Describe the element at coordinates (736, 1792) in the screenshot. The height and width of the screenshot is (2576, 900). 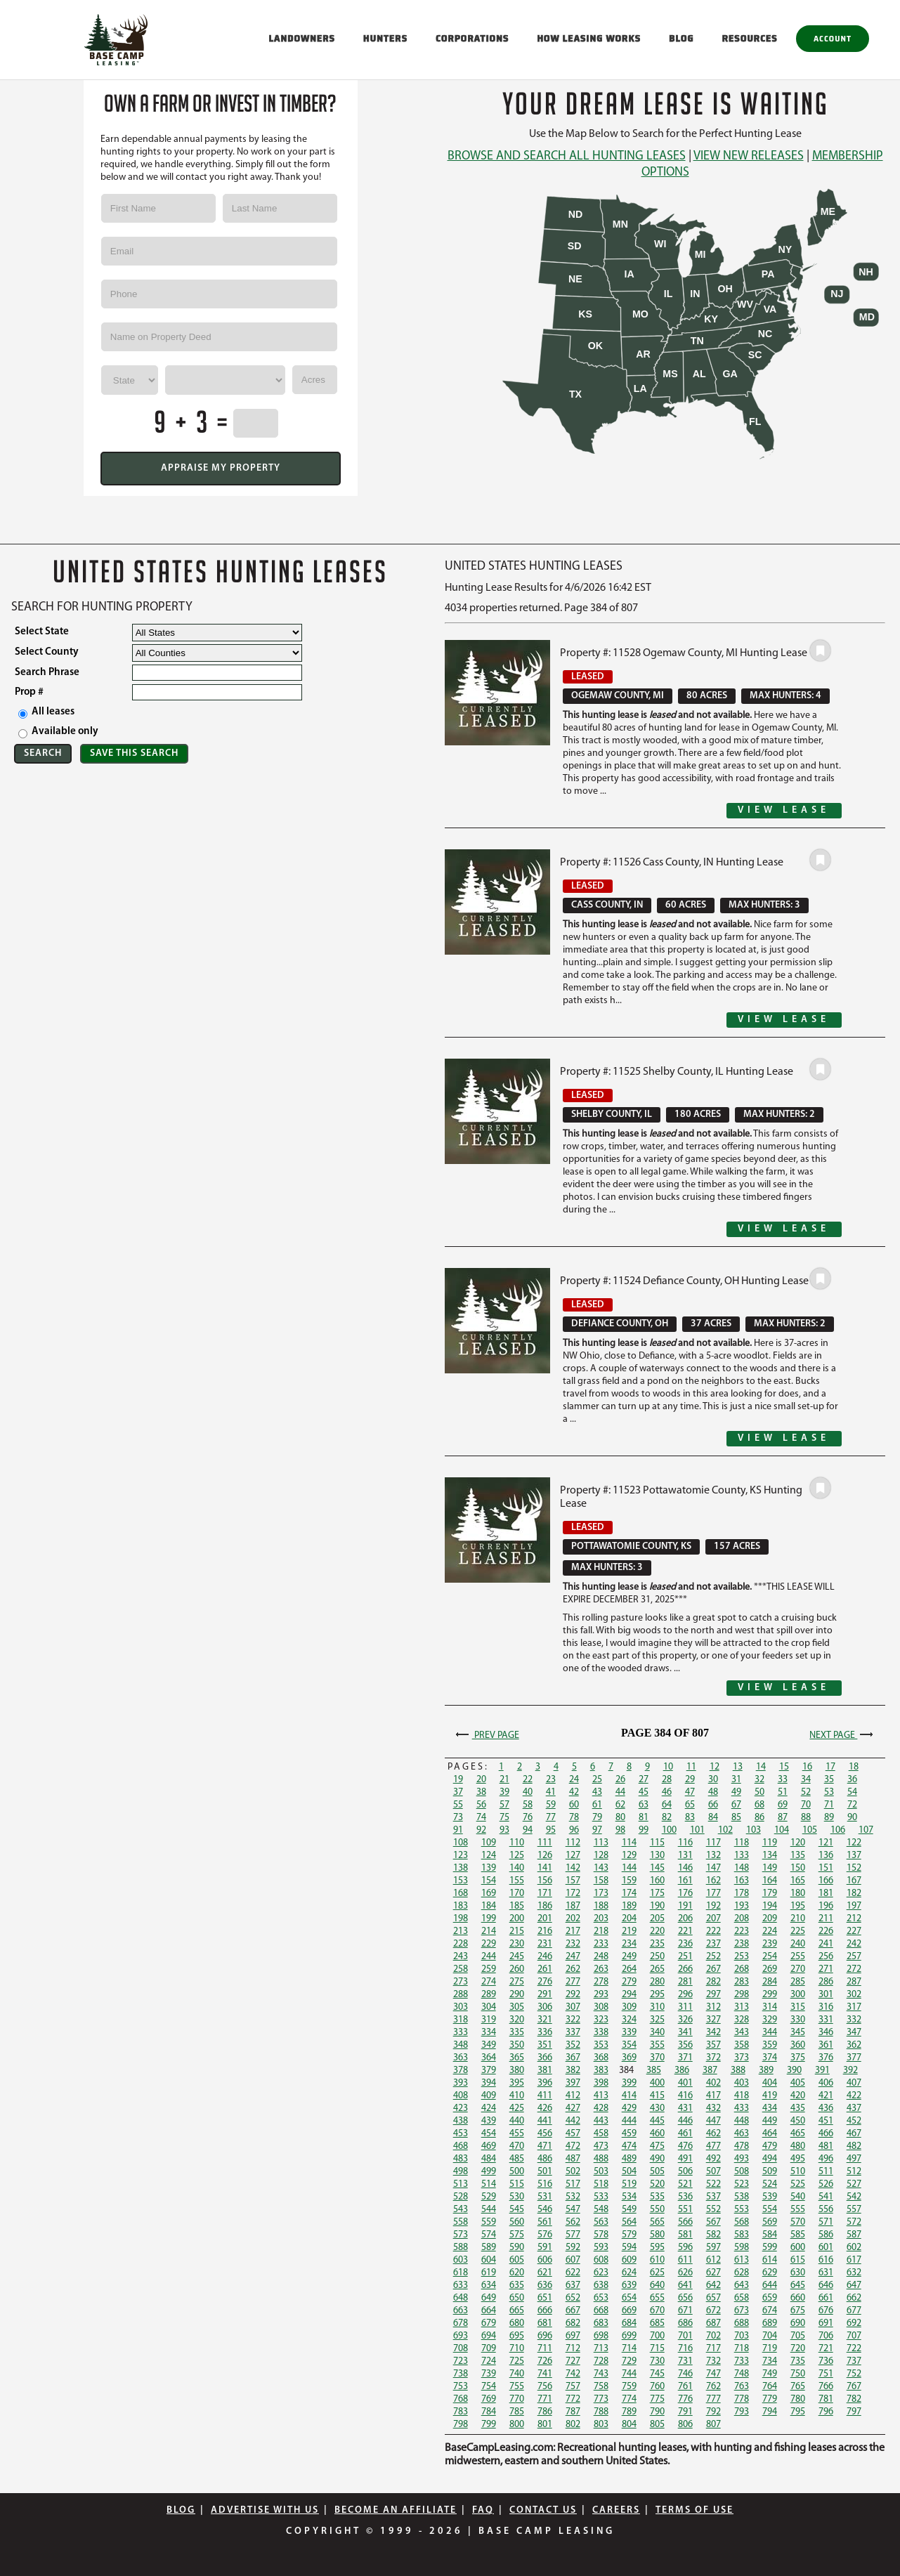
I see `49` at that location.